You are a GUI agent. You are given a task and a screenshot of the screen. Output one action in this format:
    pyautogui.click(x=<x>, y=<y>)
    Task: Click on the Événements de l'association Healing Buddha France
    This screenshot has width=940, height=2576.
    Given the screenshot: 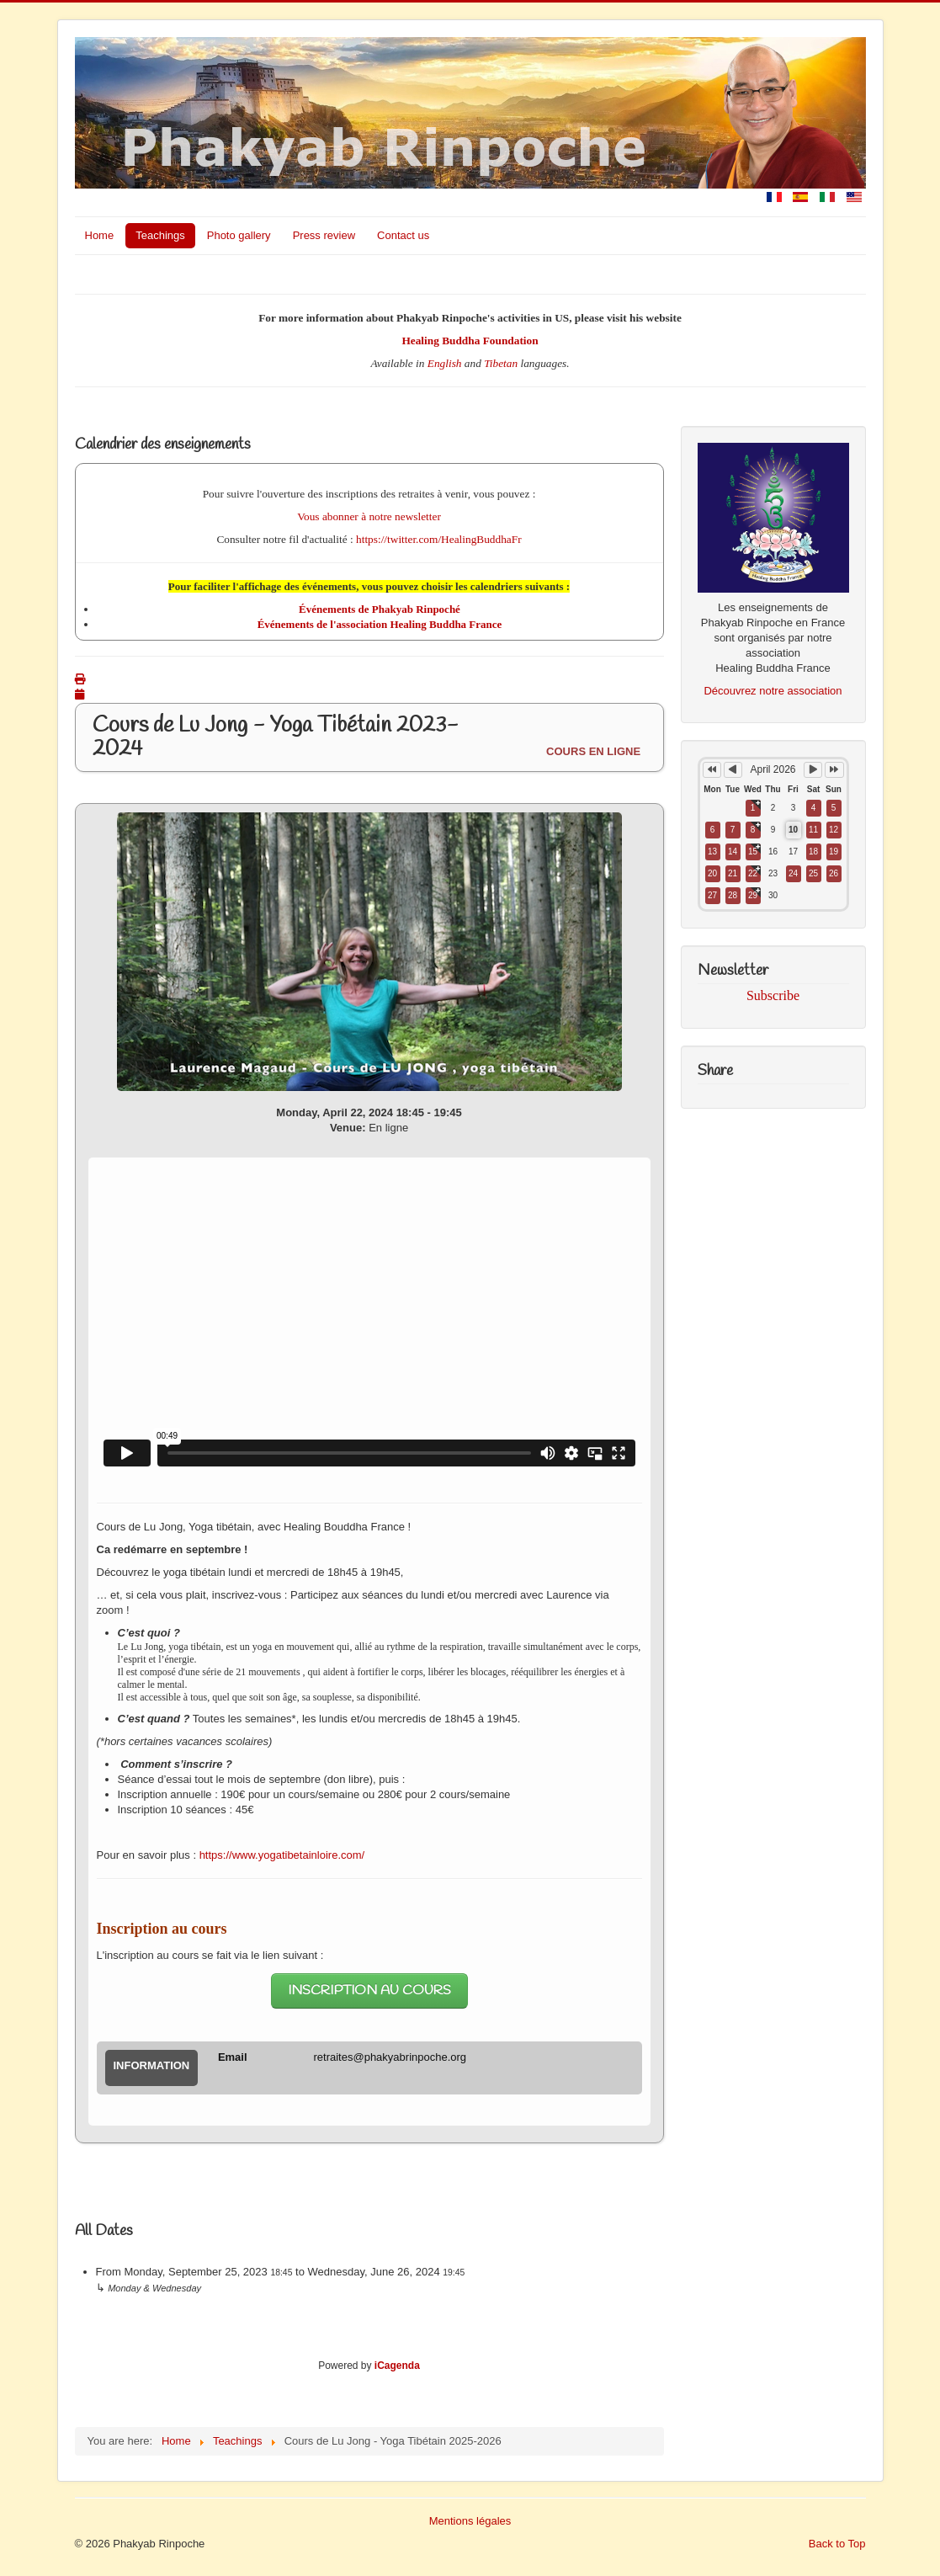 What is the action you would take?
    pyautogui.click(x=380, y=624)
    